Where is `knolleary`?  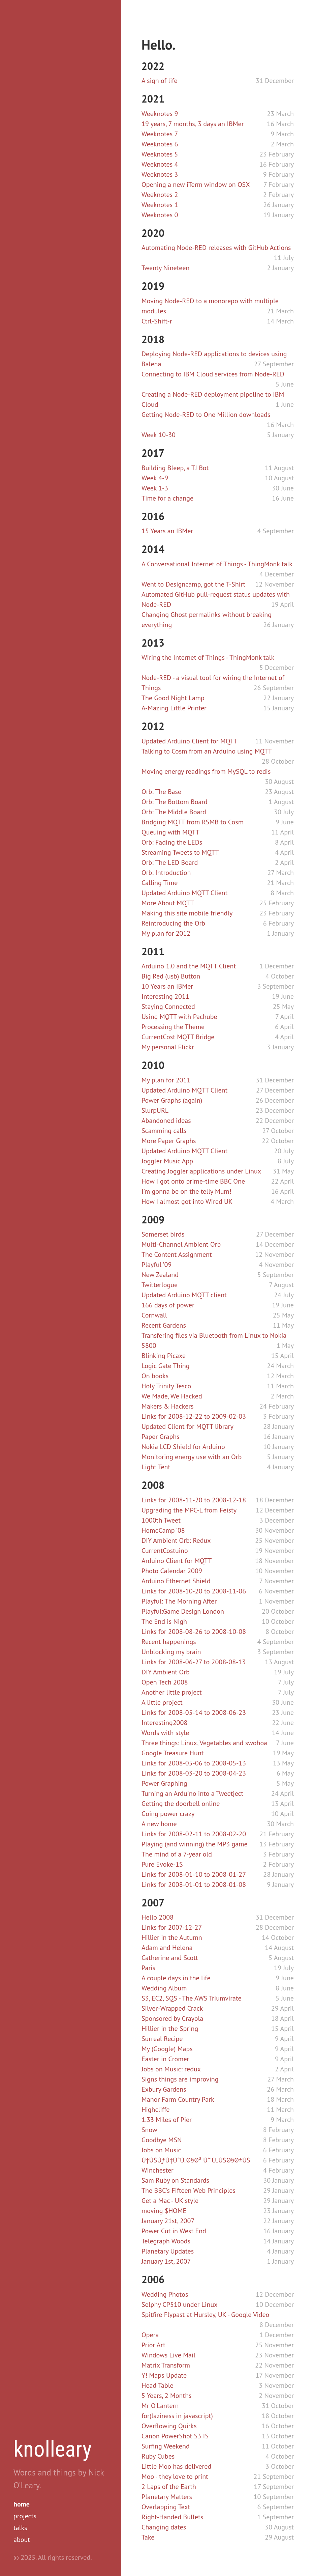 knolleary is located at coordinates (52, 2449).